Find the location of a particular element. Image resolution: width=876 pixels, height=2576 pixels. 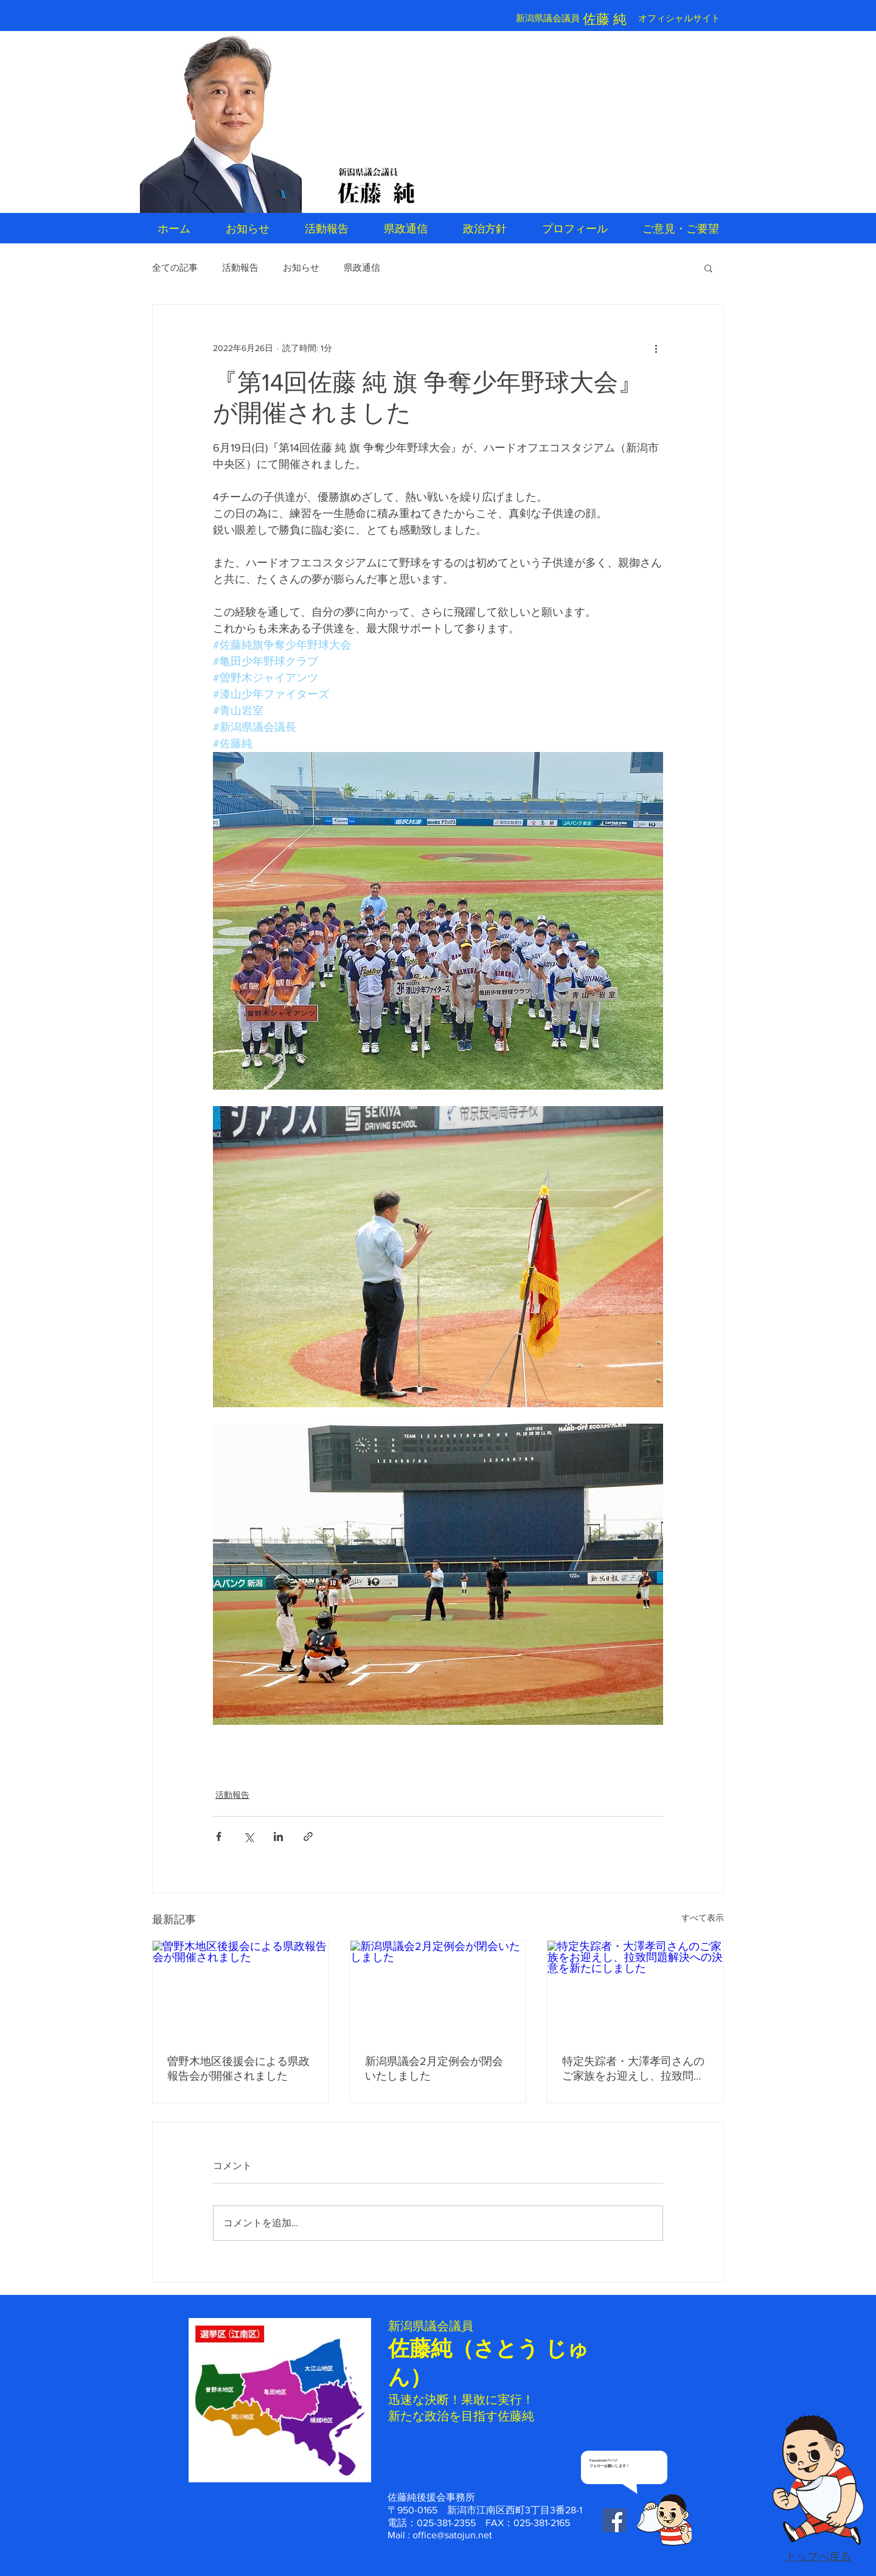

県政通信 is located at coordinates (362, 267).